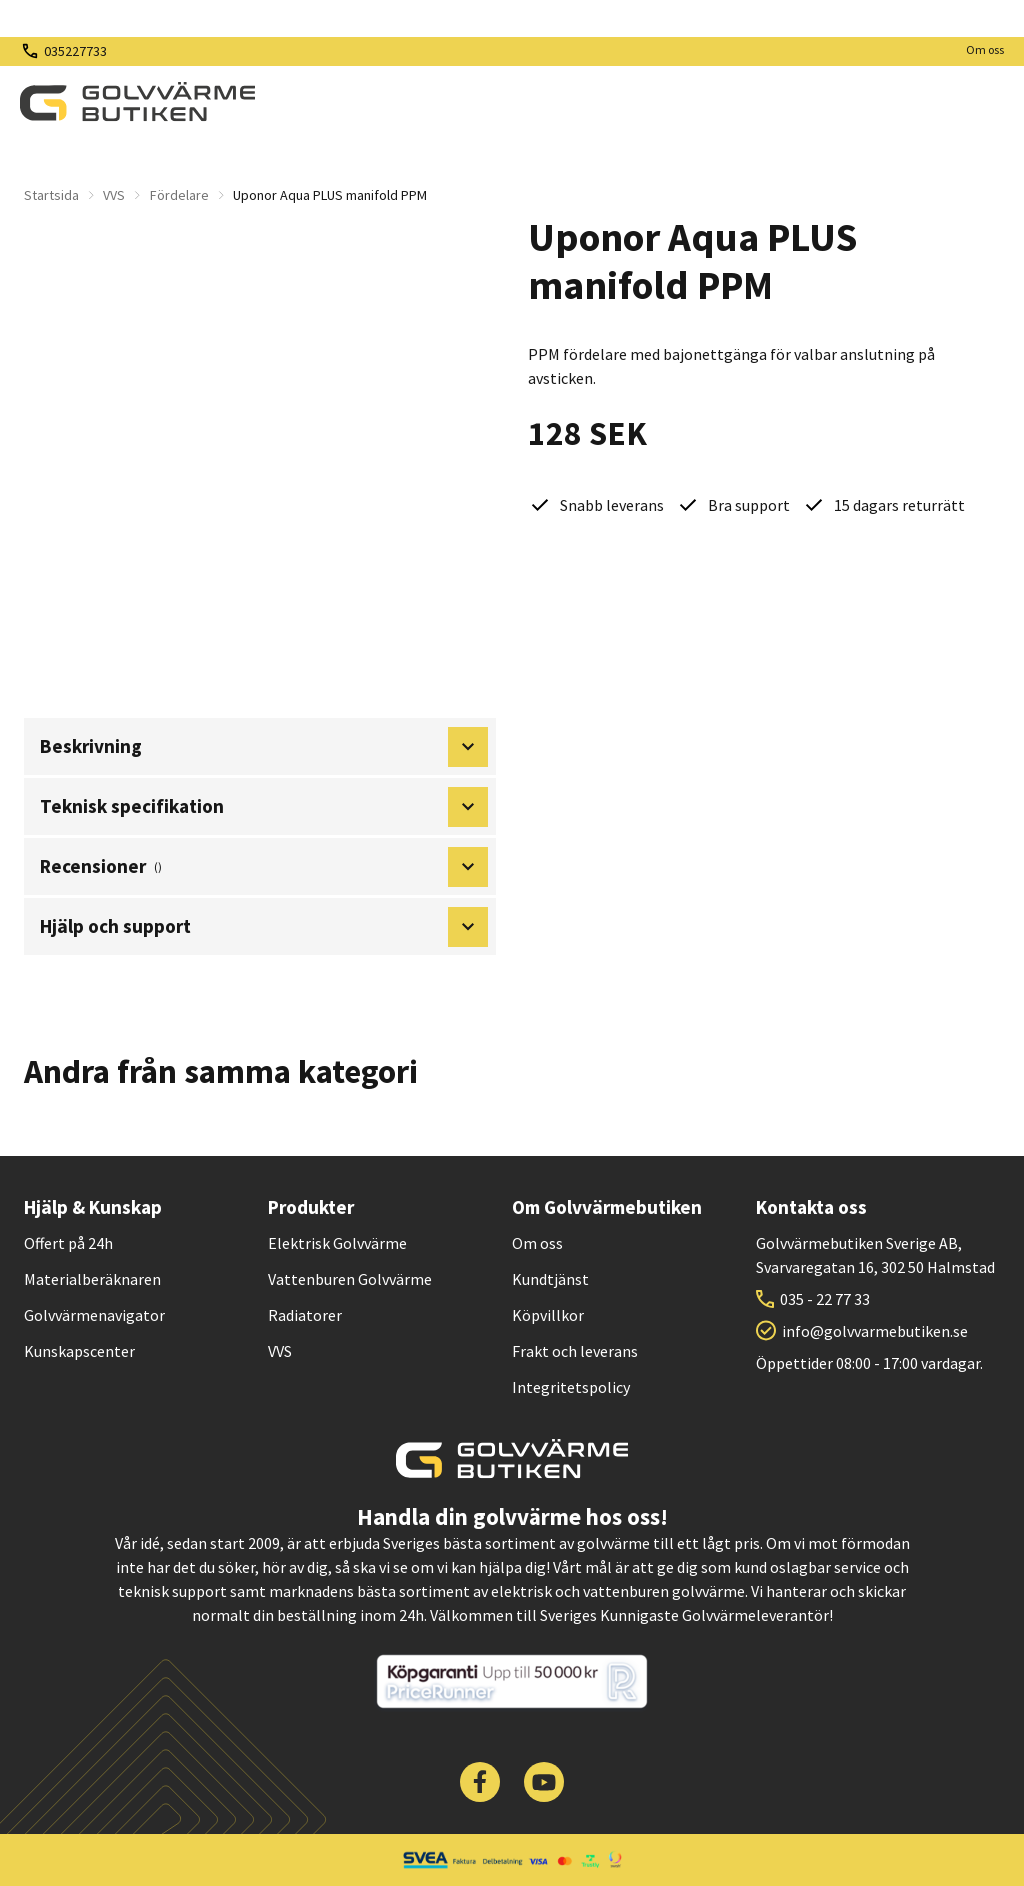  I want to click on Beskrivning, so click(264, 747).